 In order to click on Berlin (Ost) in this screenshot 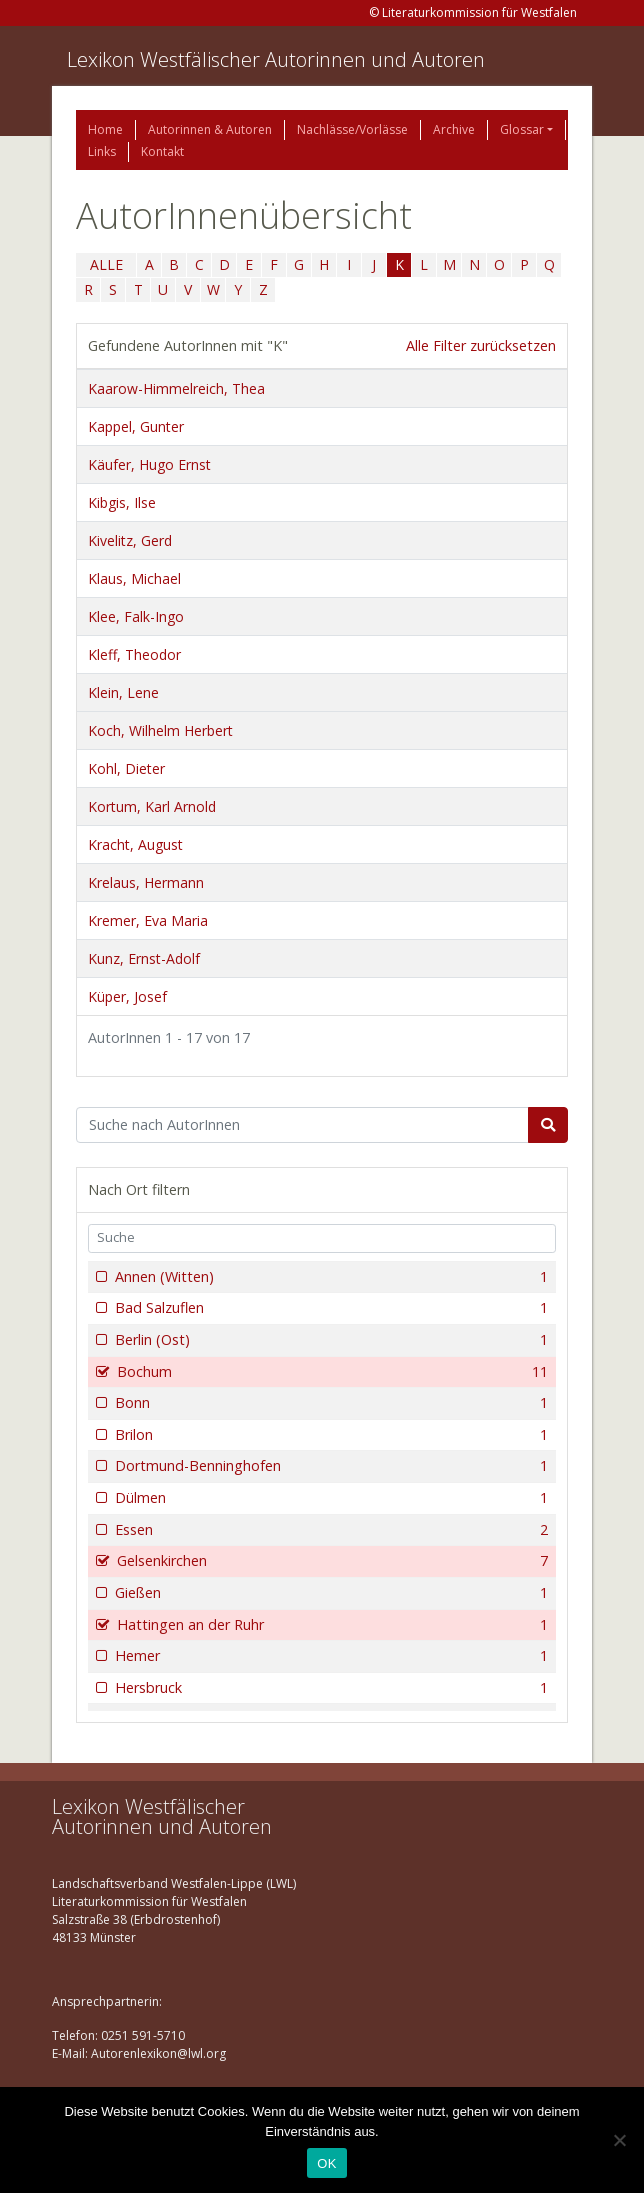, I will do `click(329, 1340)`.